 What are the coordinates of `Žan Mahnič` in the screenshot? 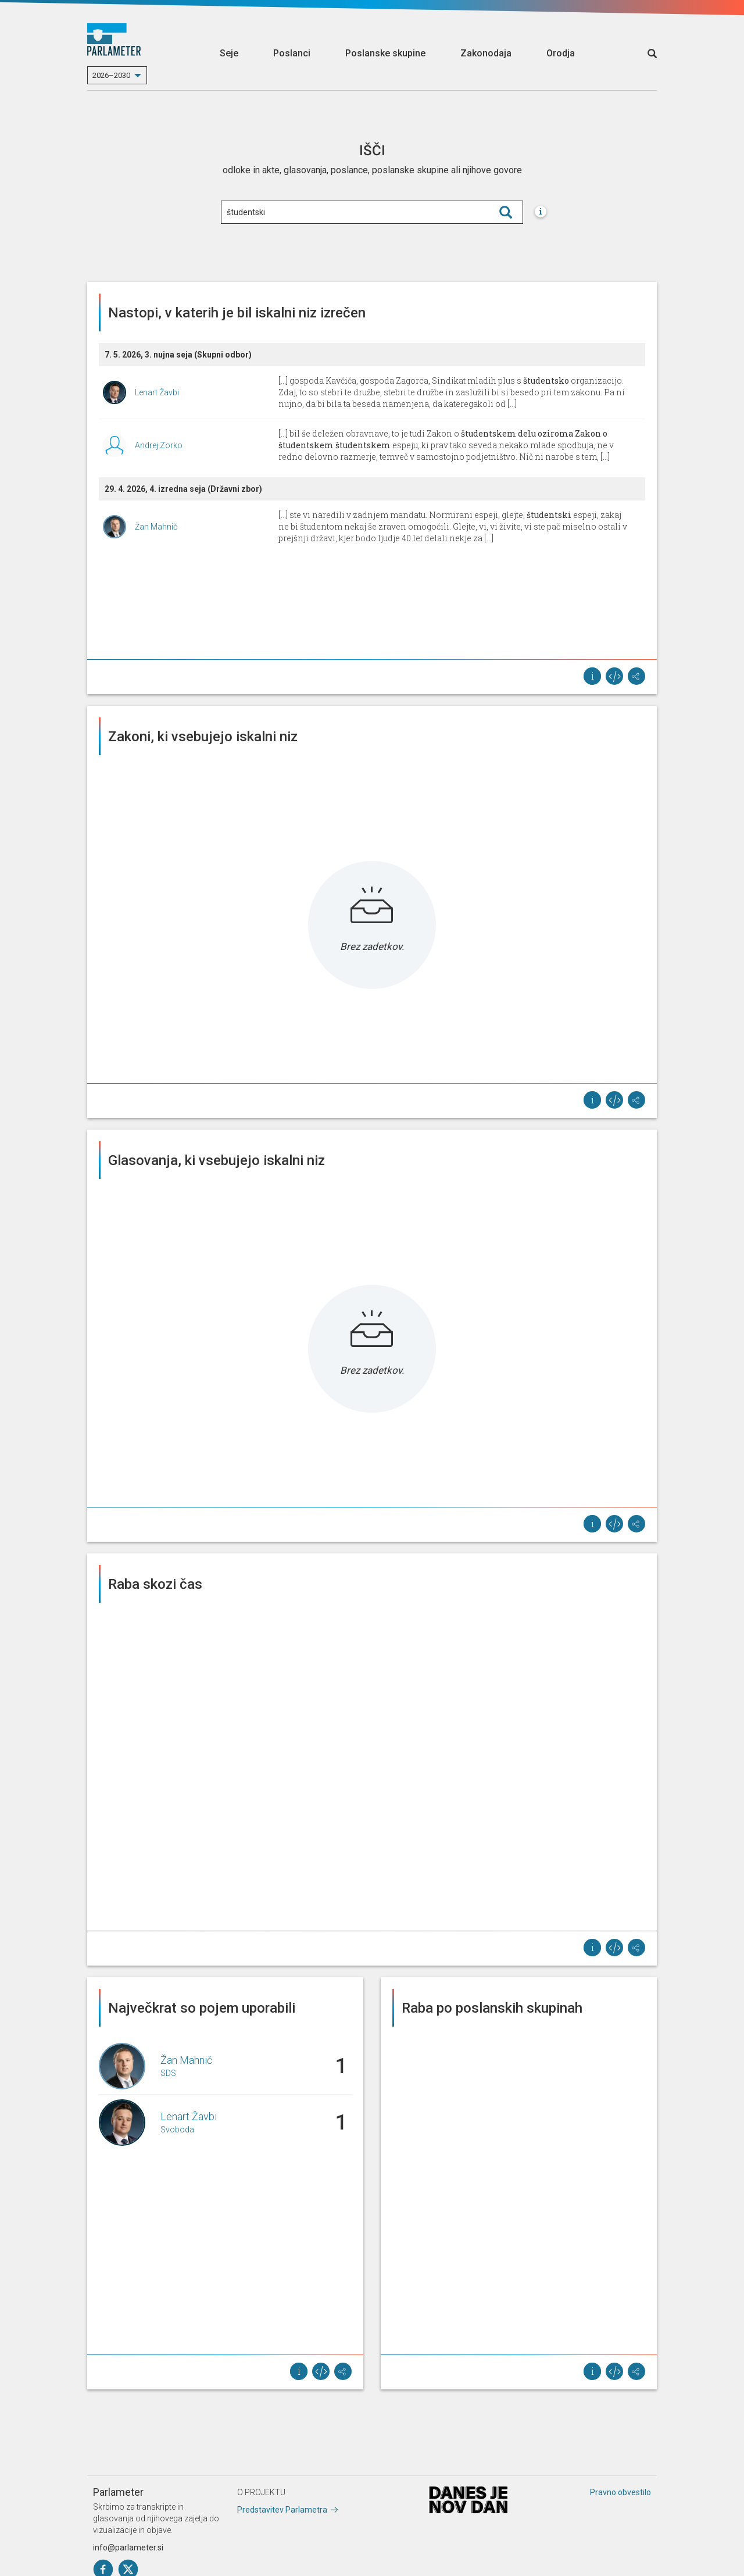 It's located at (156, 526).